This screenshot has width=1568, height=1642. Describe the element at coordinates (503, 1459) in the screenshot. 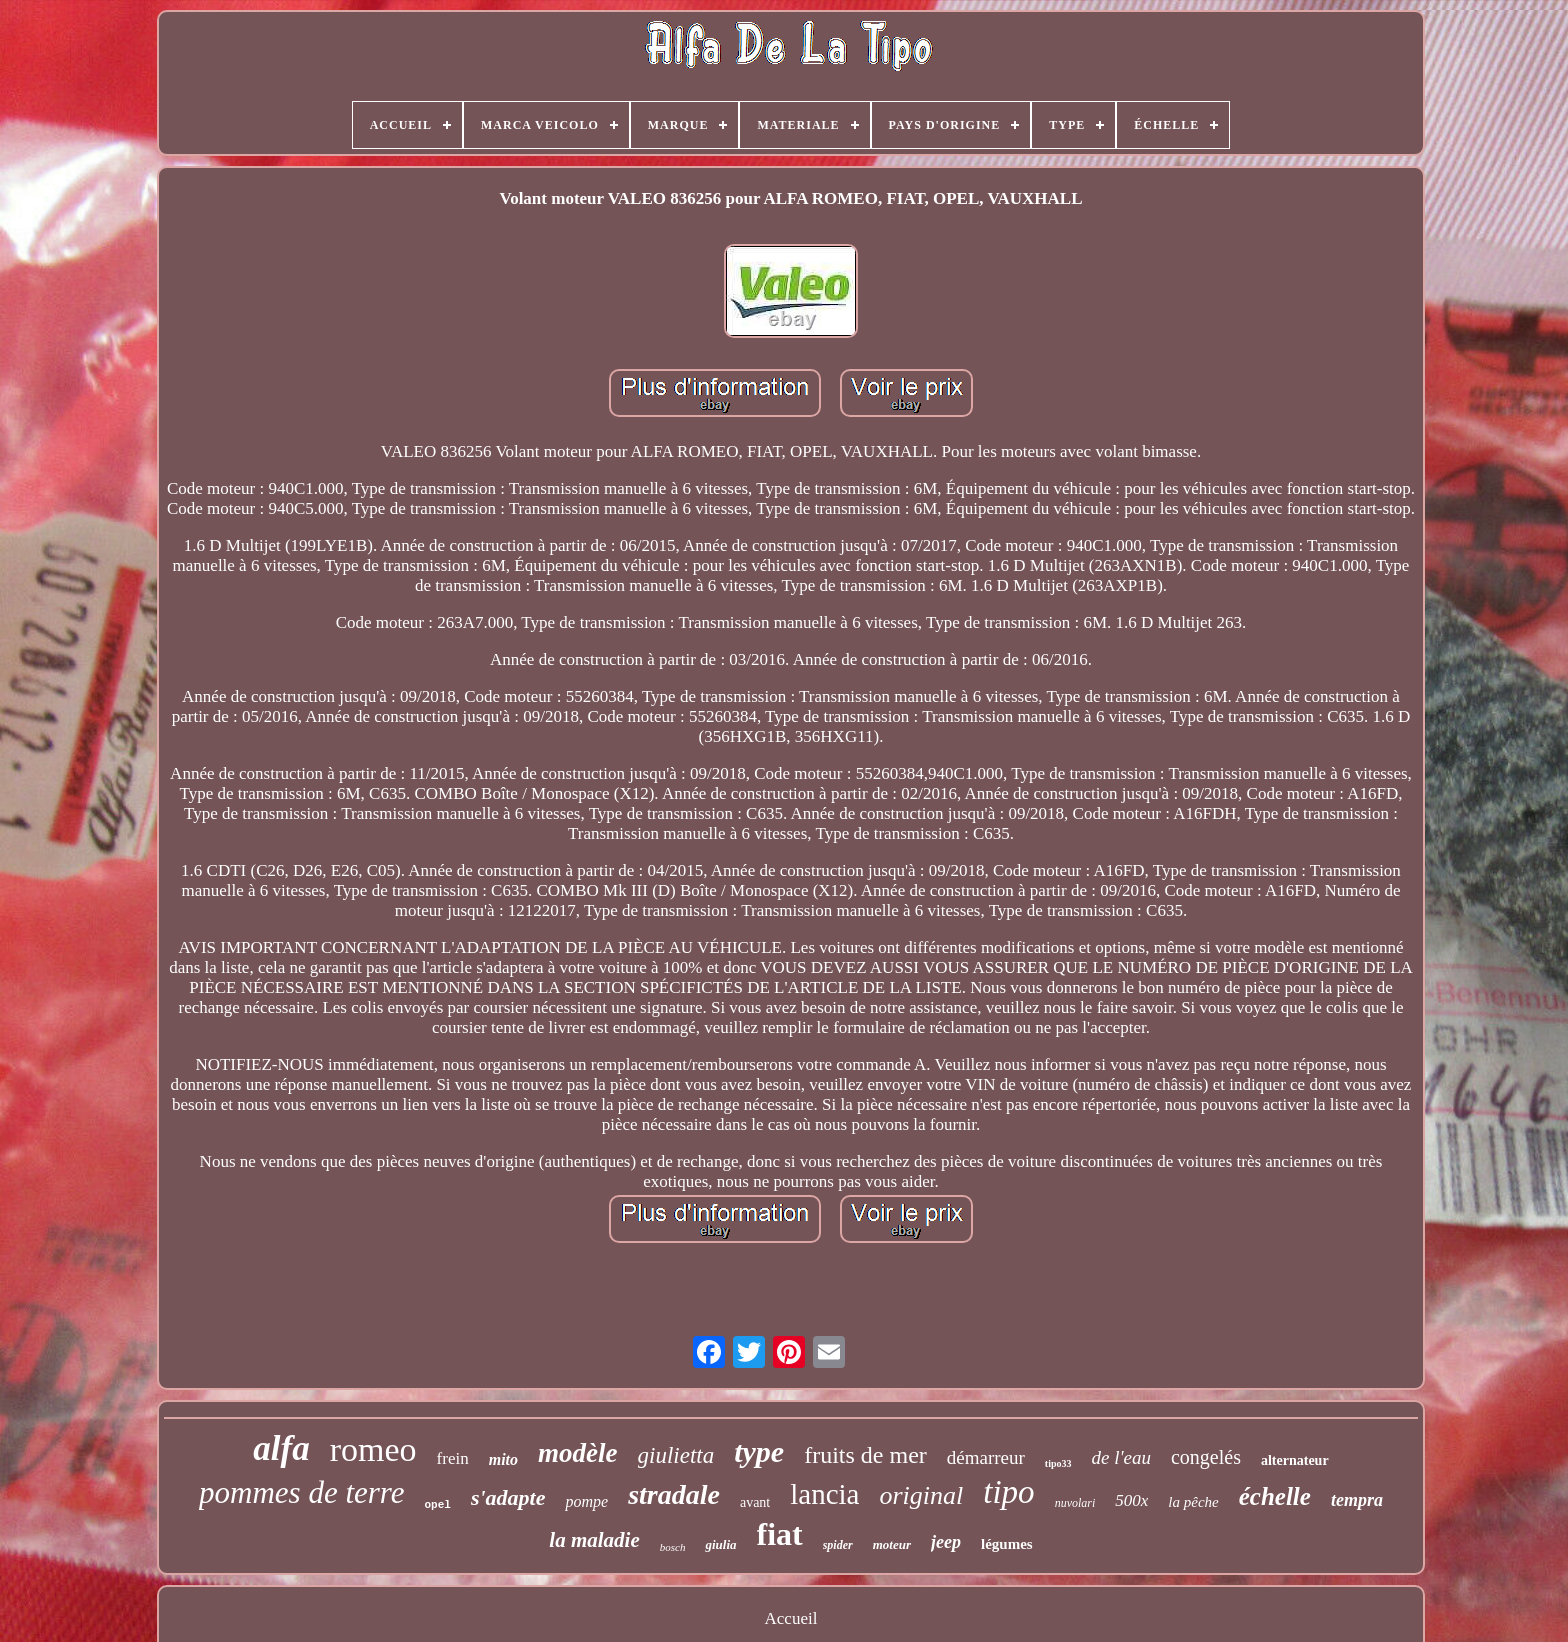

I see `mito` at that location.